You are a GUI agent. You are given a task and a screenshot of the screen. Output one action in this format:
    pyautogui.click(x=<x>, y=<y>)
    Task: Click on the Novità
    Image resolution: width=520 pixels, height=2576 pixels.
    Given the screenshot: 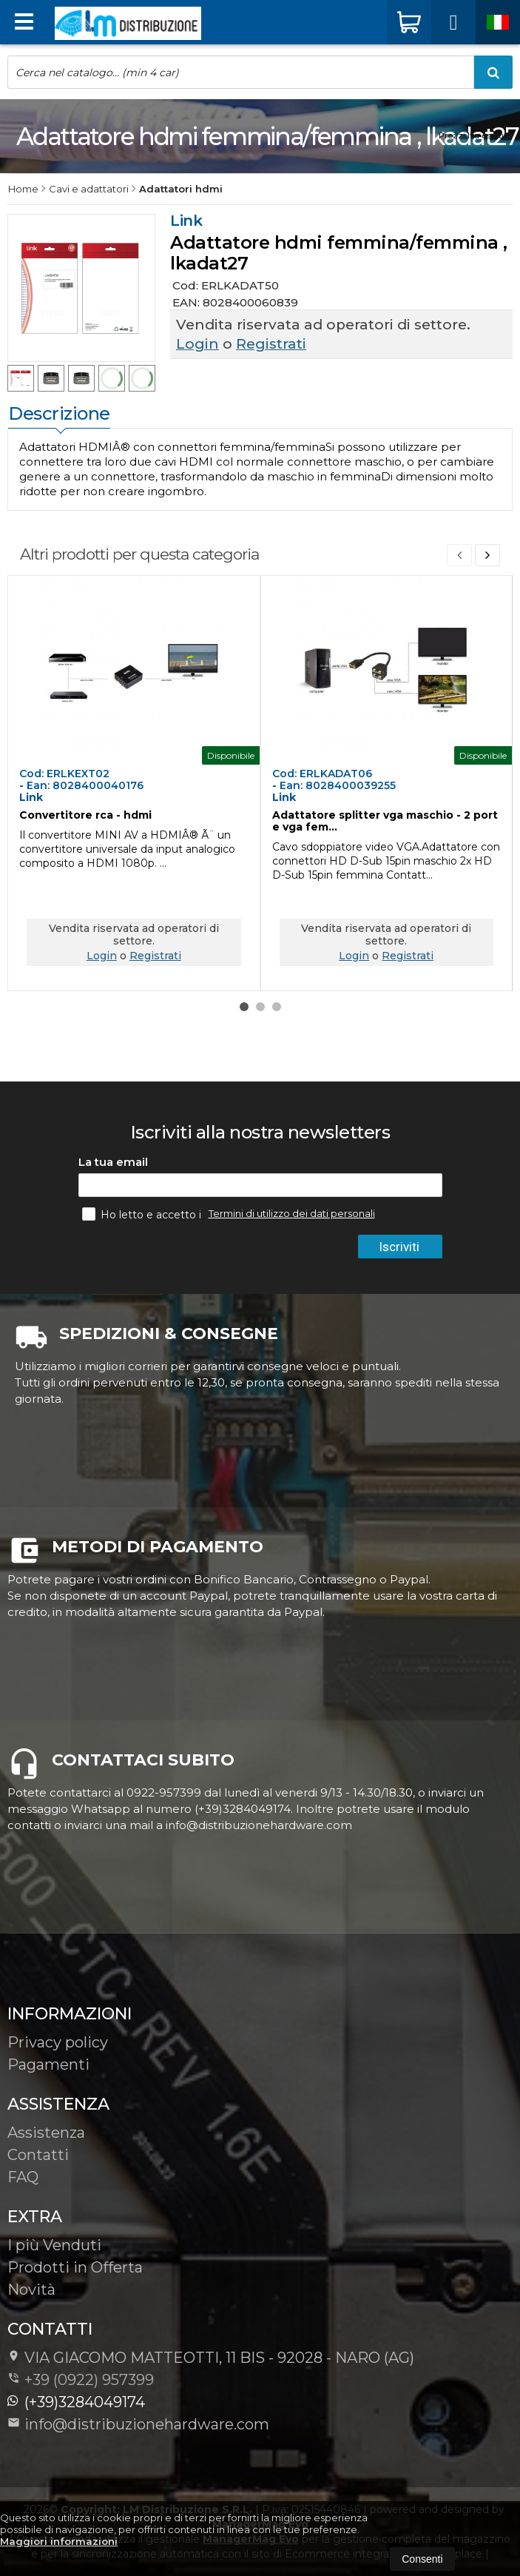 What is the action you would take?
    pyautogui.click(x=31, y=2289)
    